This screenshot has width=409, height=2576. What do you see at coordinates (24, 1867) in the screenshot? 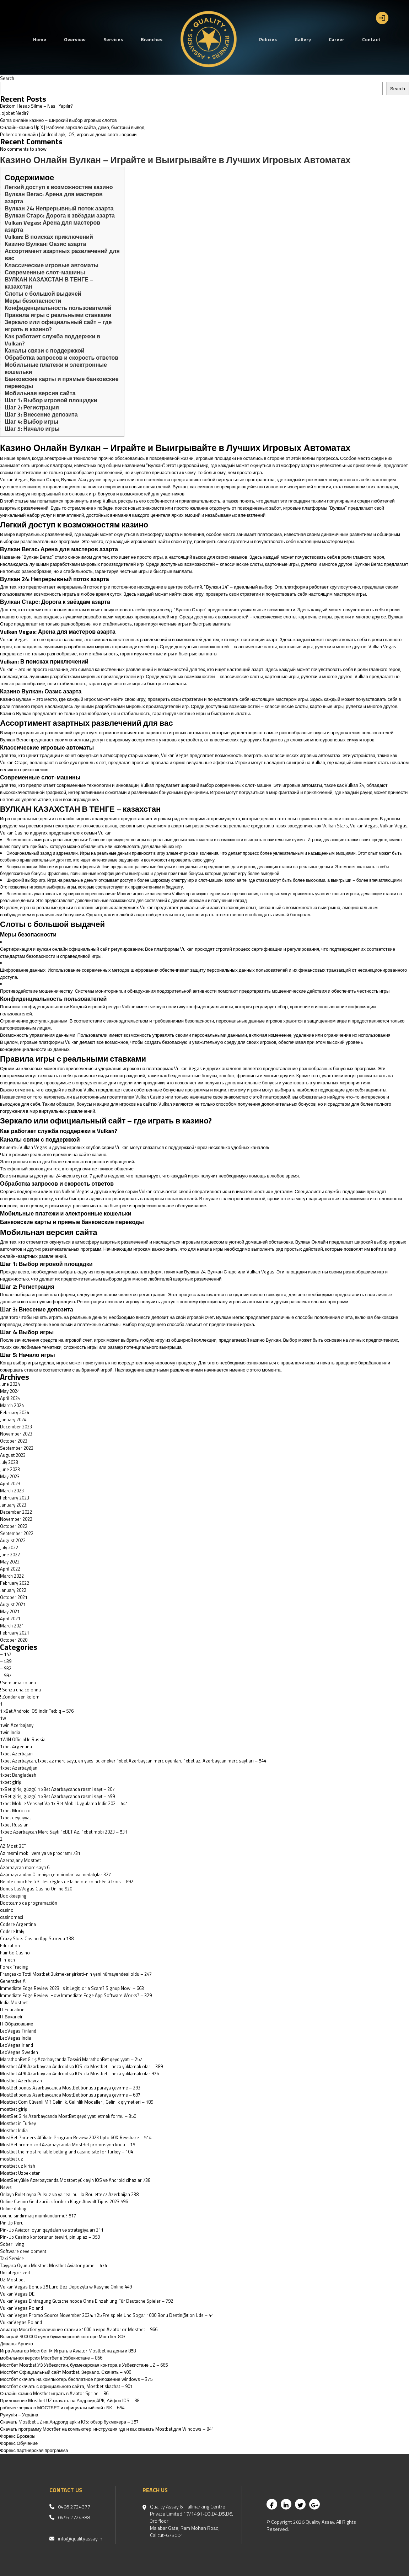
I see `Azərbaycan mərc saytı 6` at bounding box center [24, 1867].